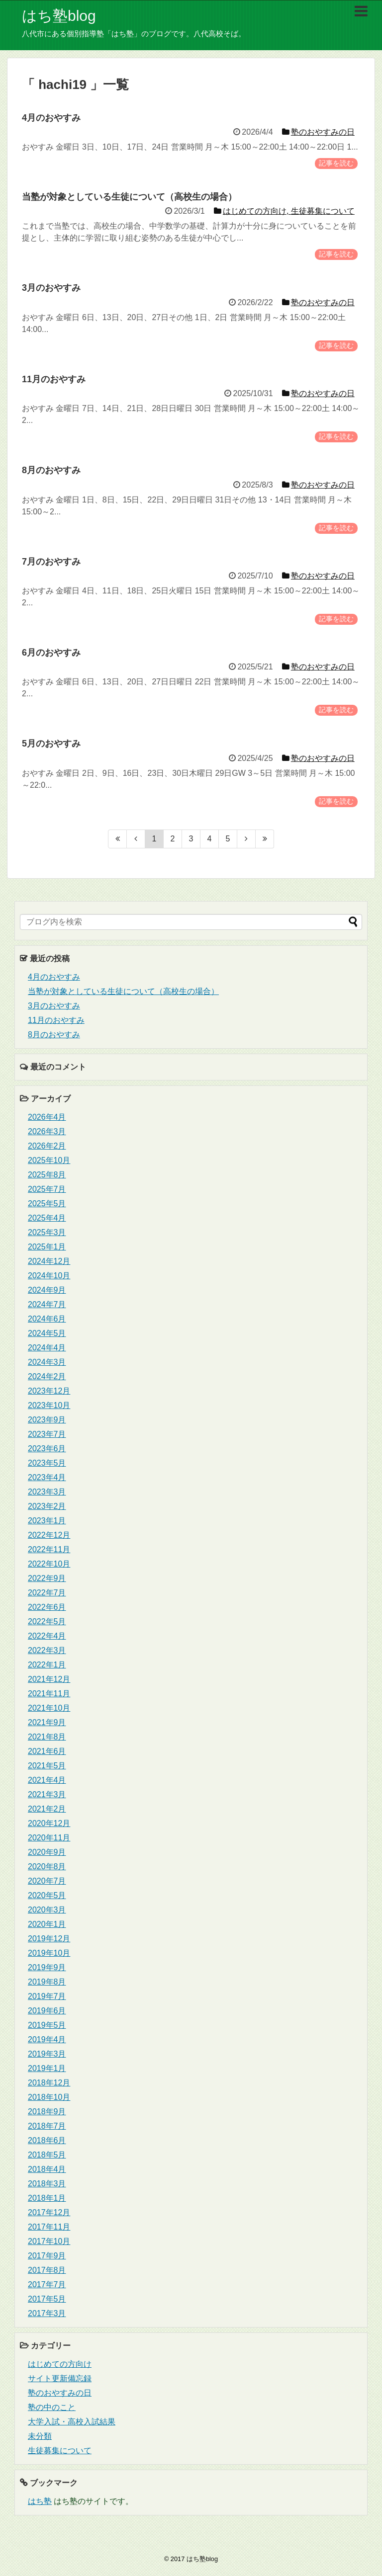 The width and height of the screenshot is (382, 2576). I want to click on 2020年12月, so click(49, 1823).